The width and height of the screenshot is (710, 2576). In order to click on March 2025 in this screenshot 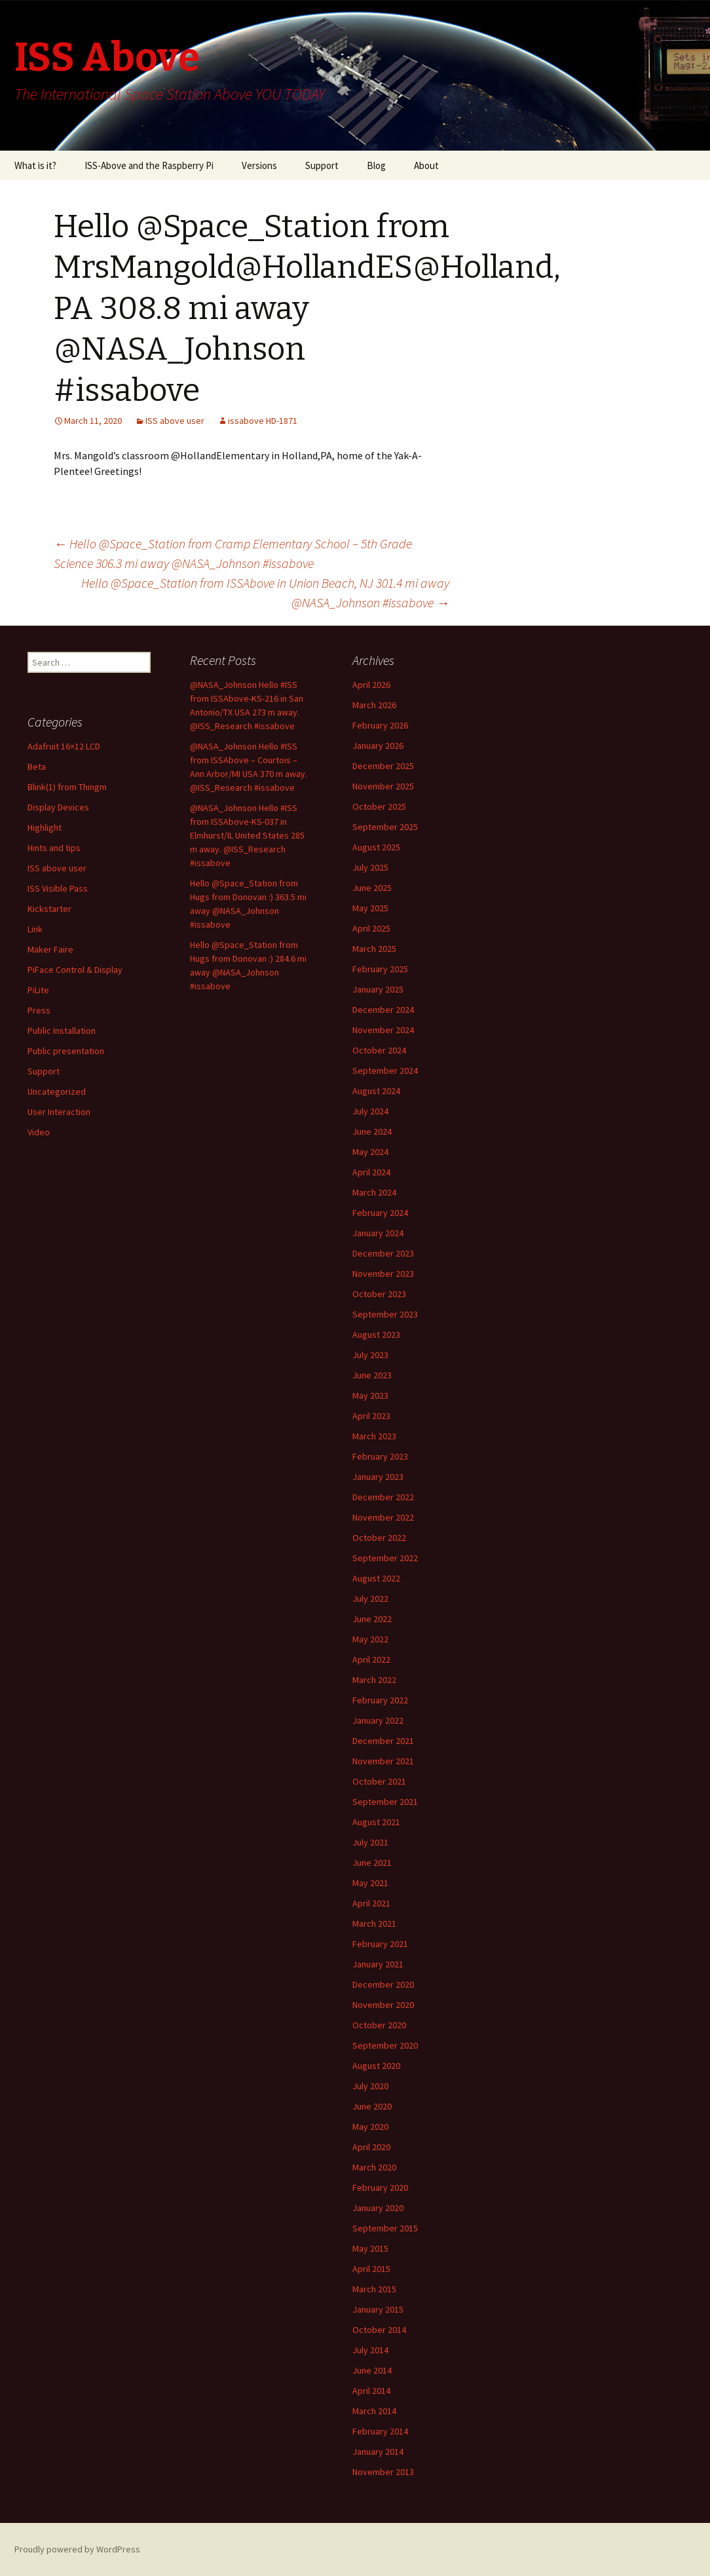, I will do `click(374, 949)`.